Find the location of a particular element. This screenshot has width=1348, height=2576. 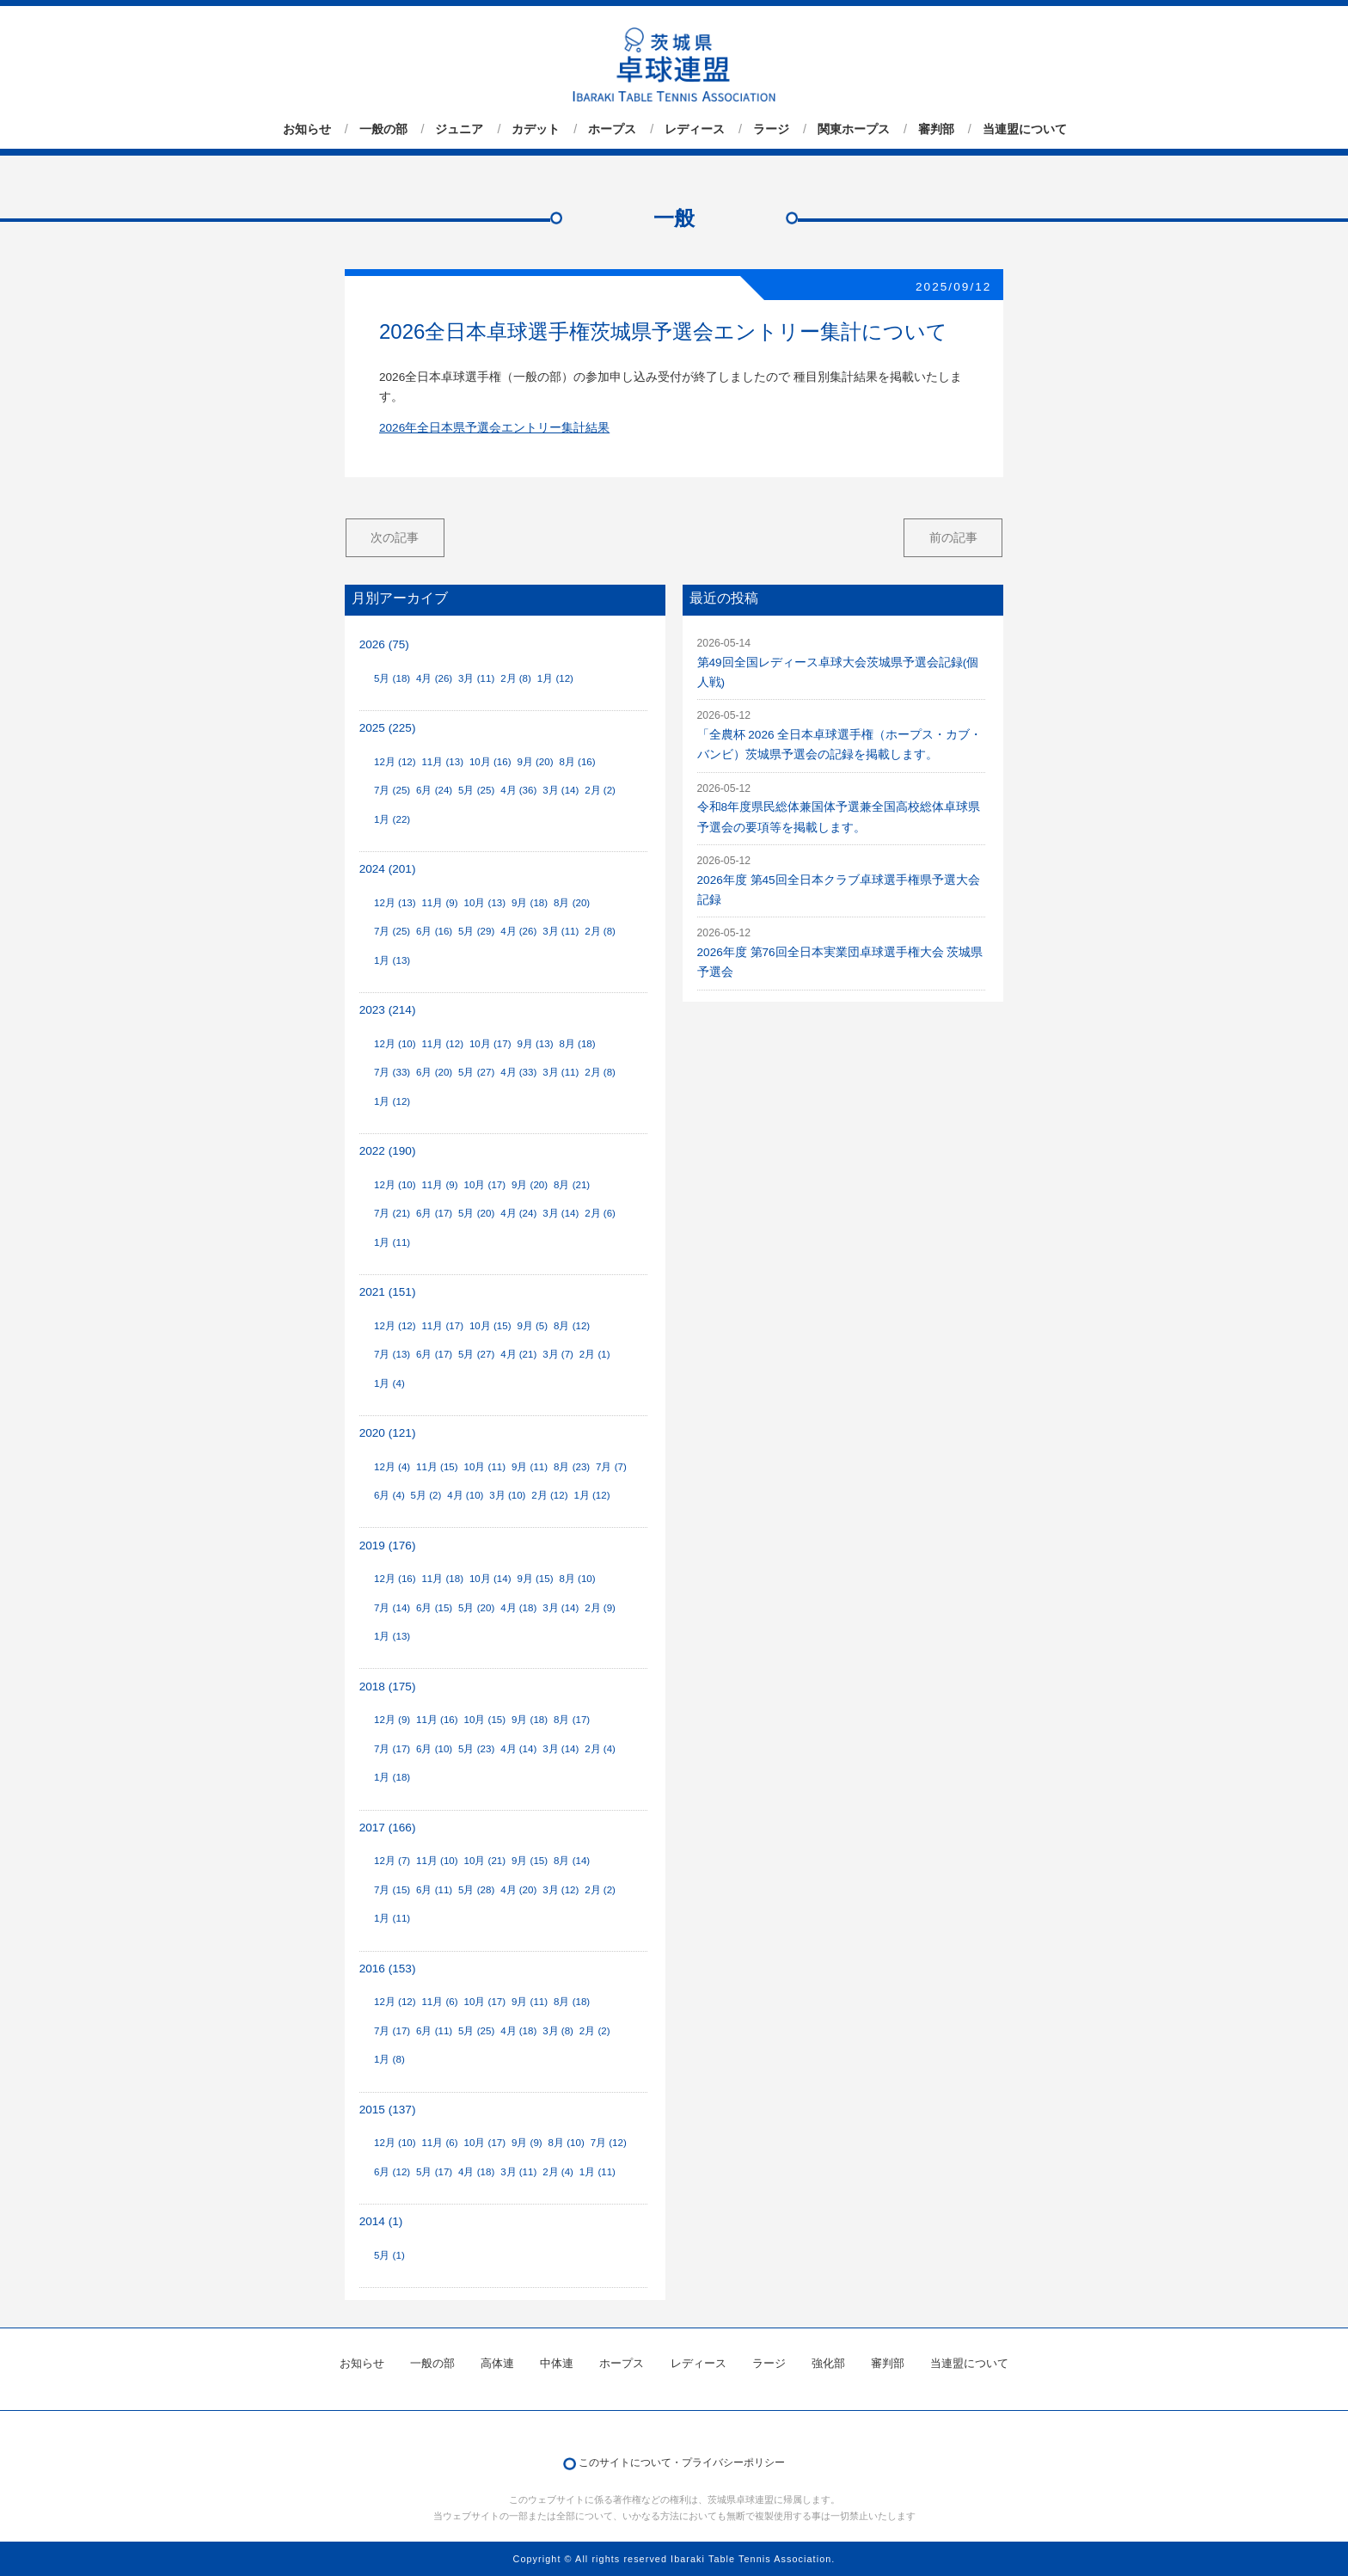

9月 (18) is located at coordinates (530, 903).